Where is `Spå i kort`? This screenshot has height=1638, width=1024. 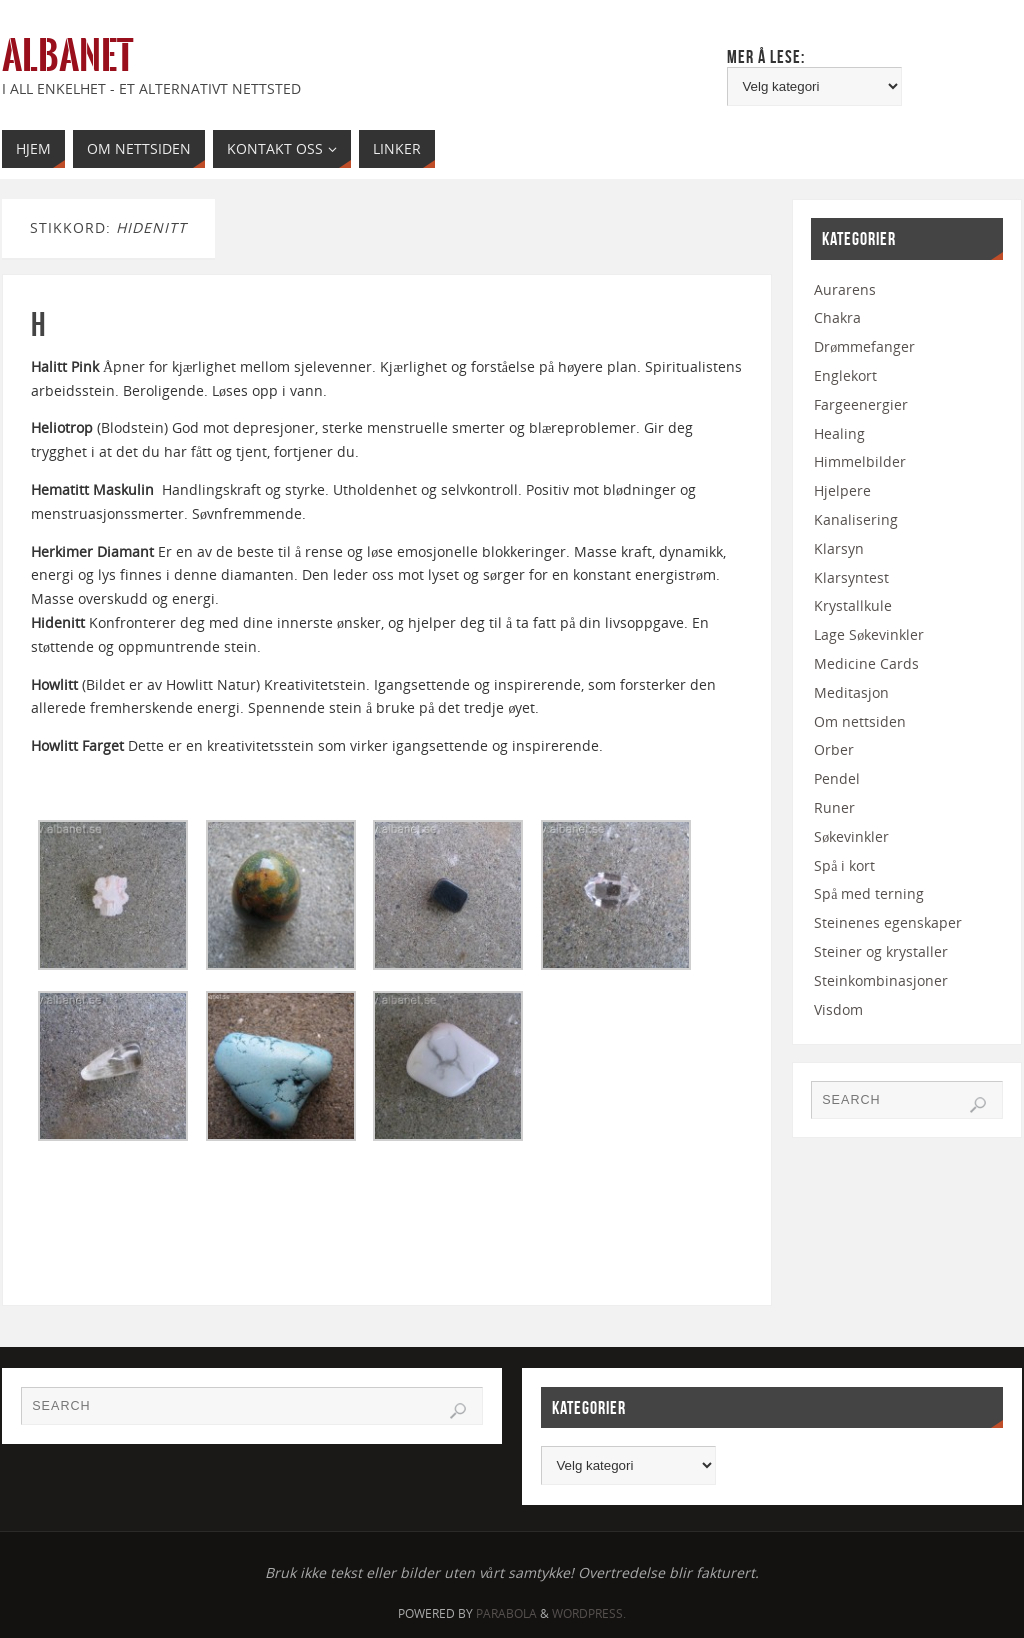 Spå i kort is located at coordinates (844, 865).